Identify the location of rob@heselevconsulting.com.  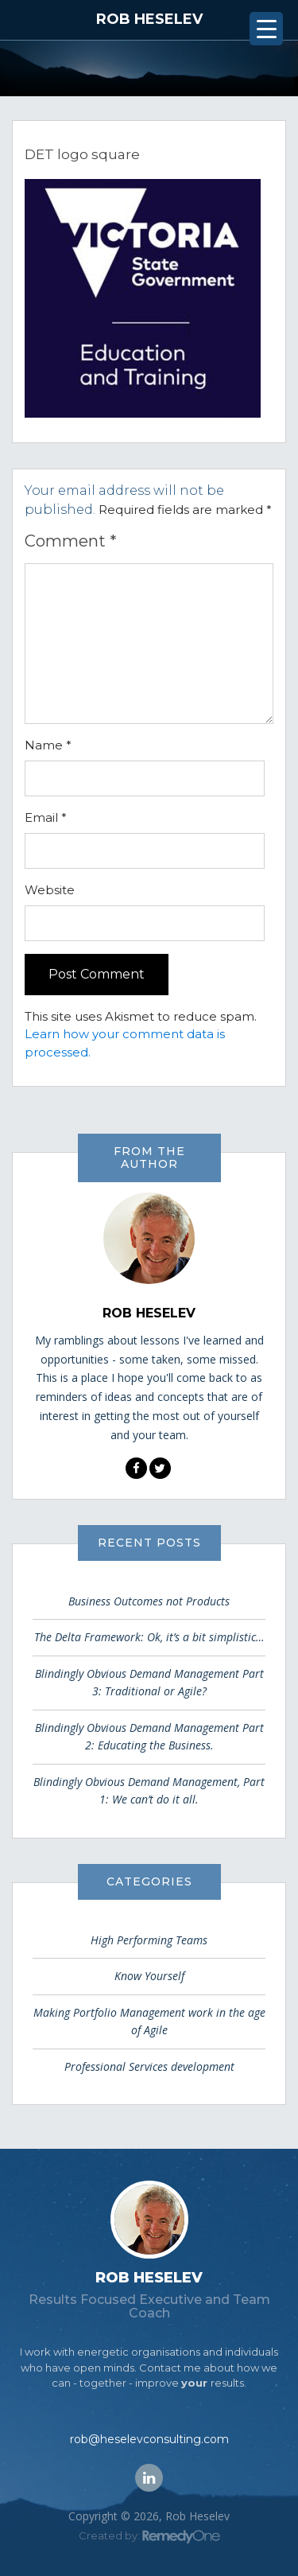
(149, 2439).